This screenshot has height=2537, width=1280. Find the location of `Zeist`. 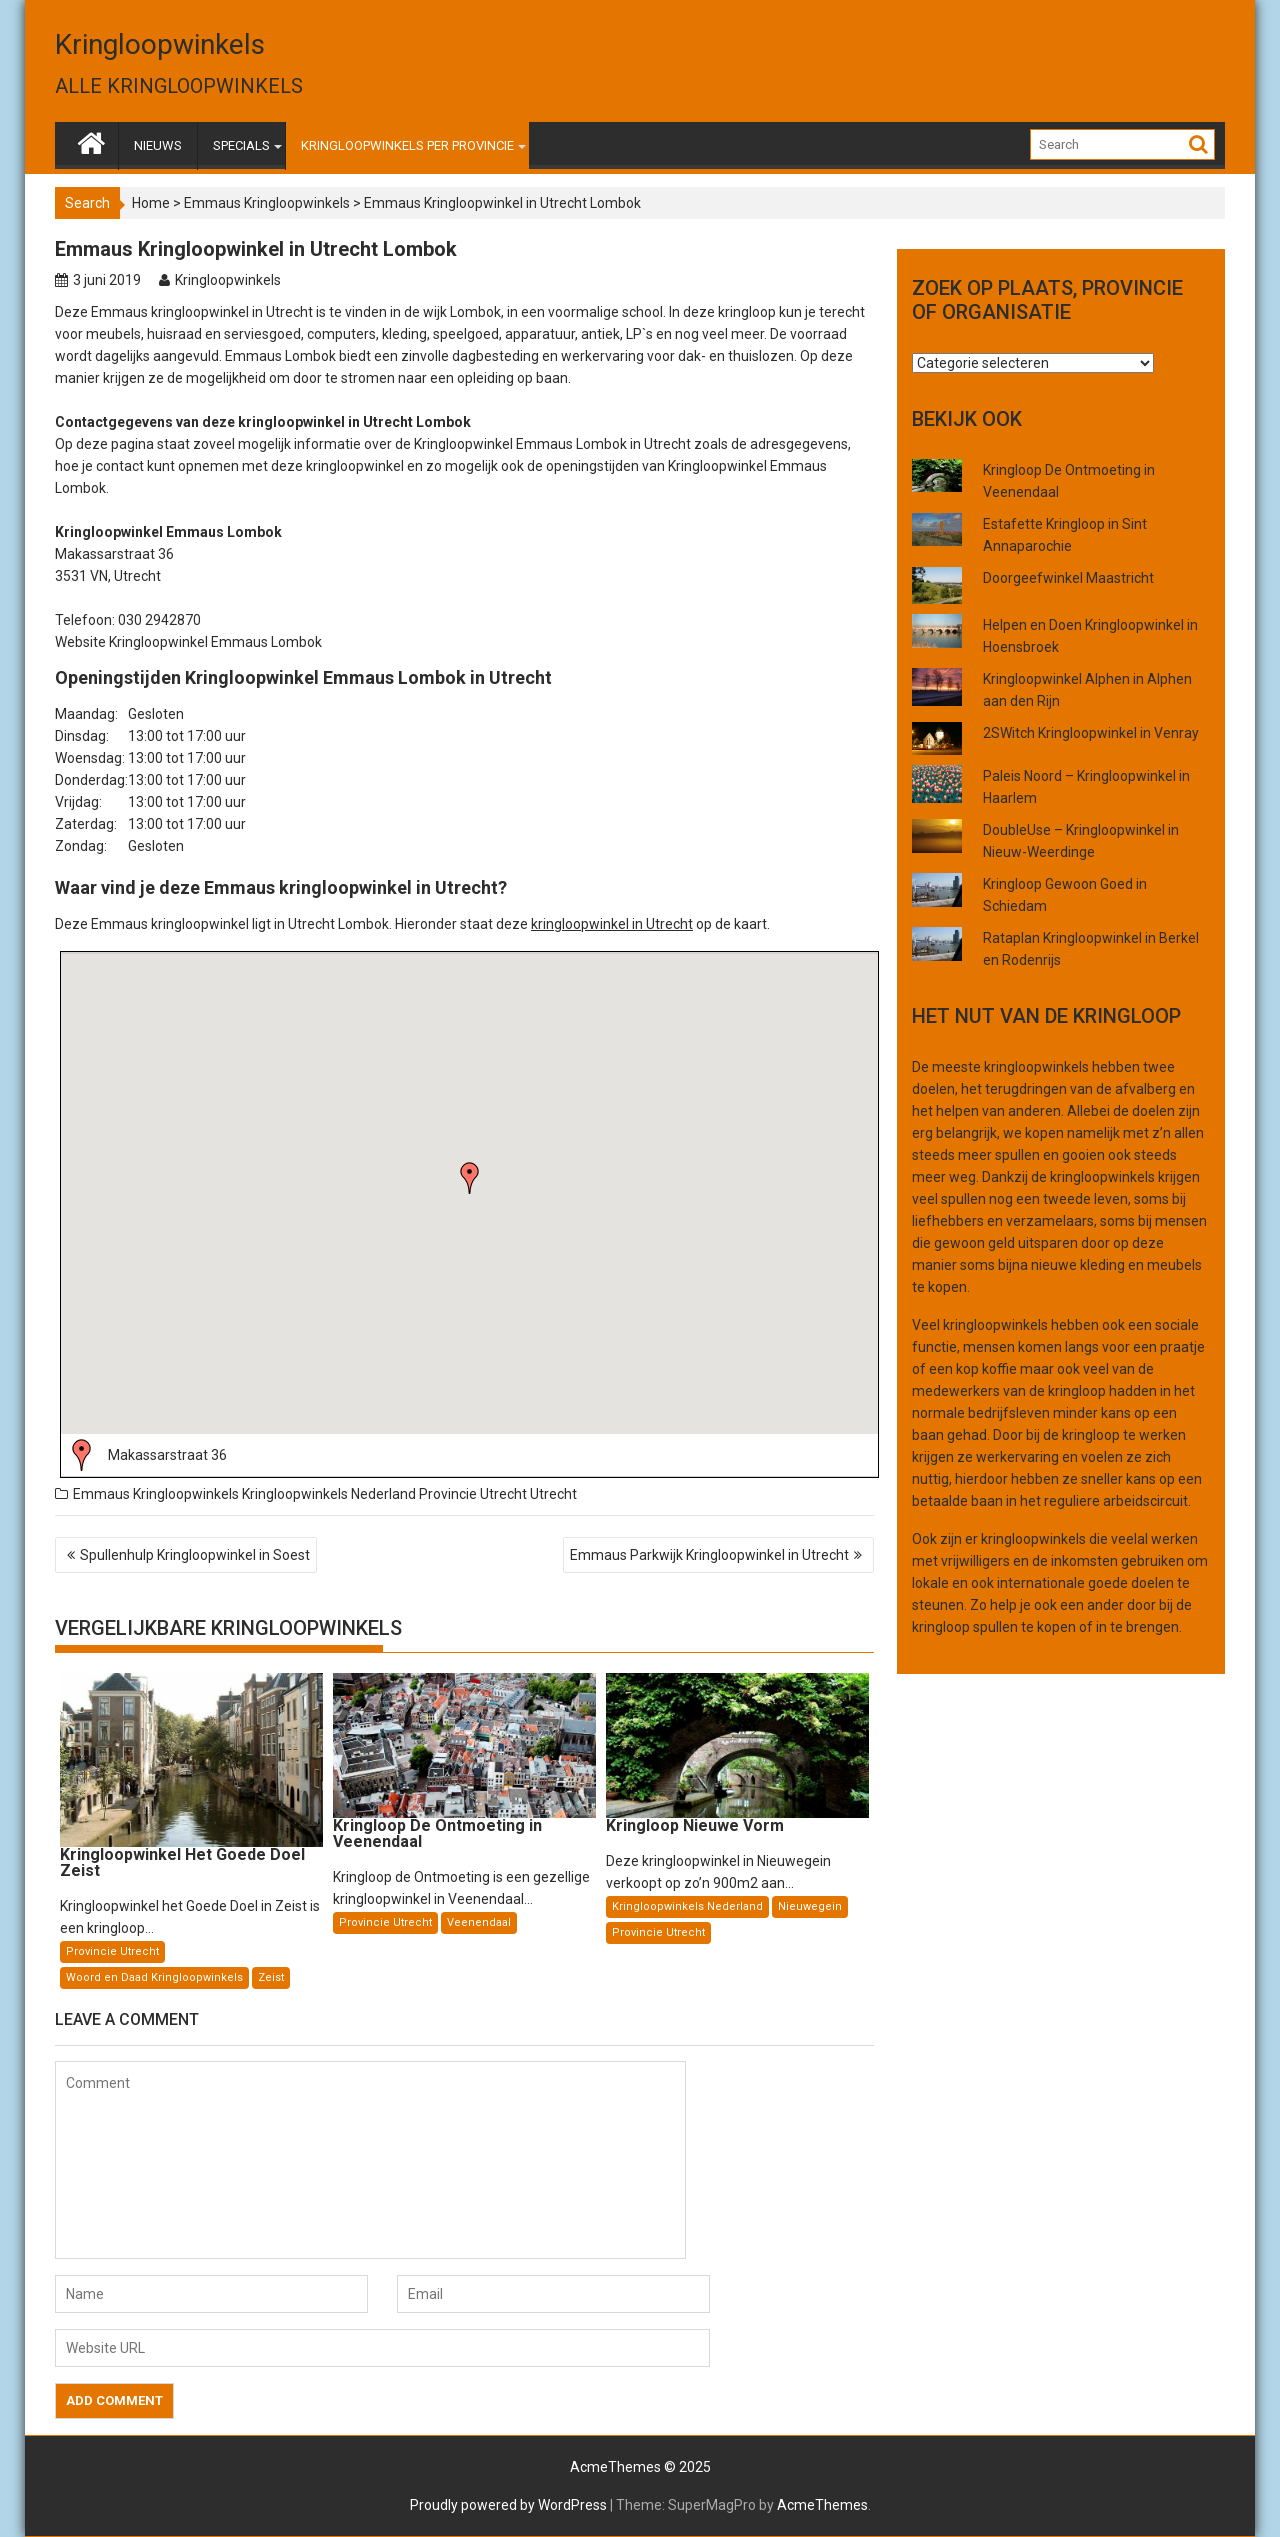

Zeist is located at coordinates (271, 1977).